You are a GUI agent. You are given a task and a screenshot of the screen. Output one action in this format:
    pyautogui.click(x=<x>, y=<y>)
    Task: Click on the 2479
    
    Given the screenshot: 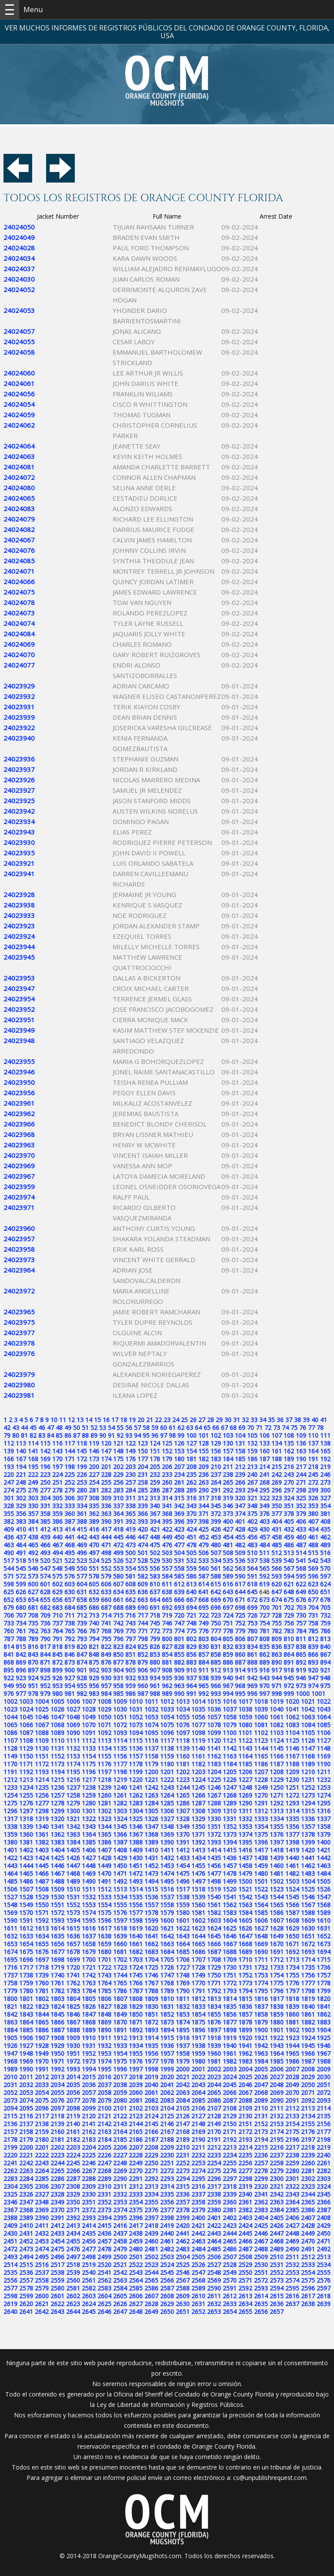 What is the action you would take?
    pyautogui.click(x=120, y=2249)
    